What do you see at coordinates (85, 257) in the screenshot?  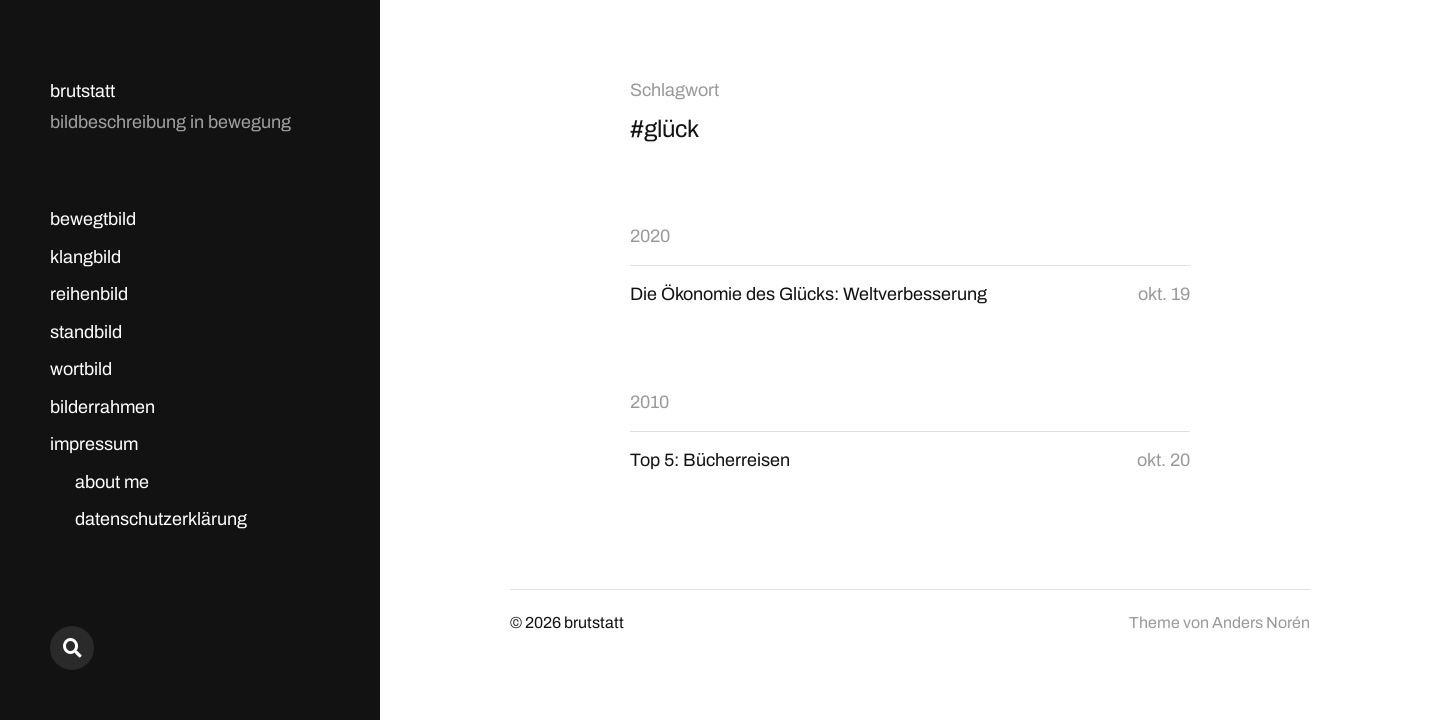 I see `klangbild` at bounding box center [85, 257].